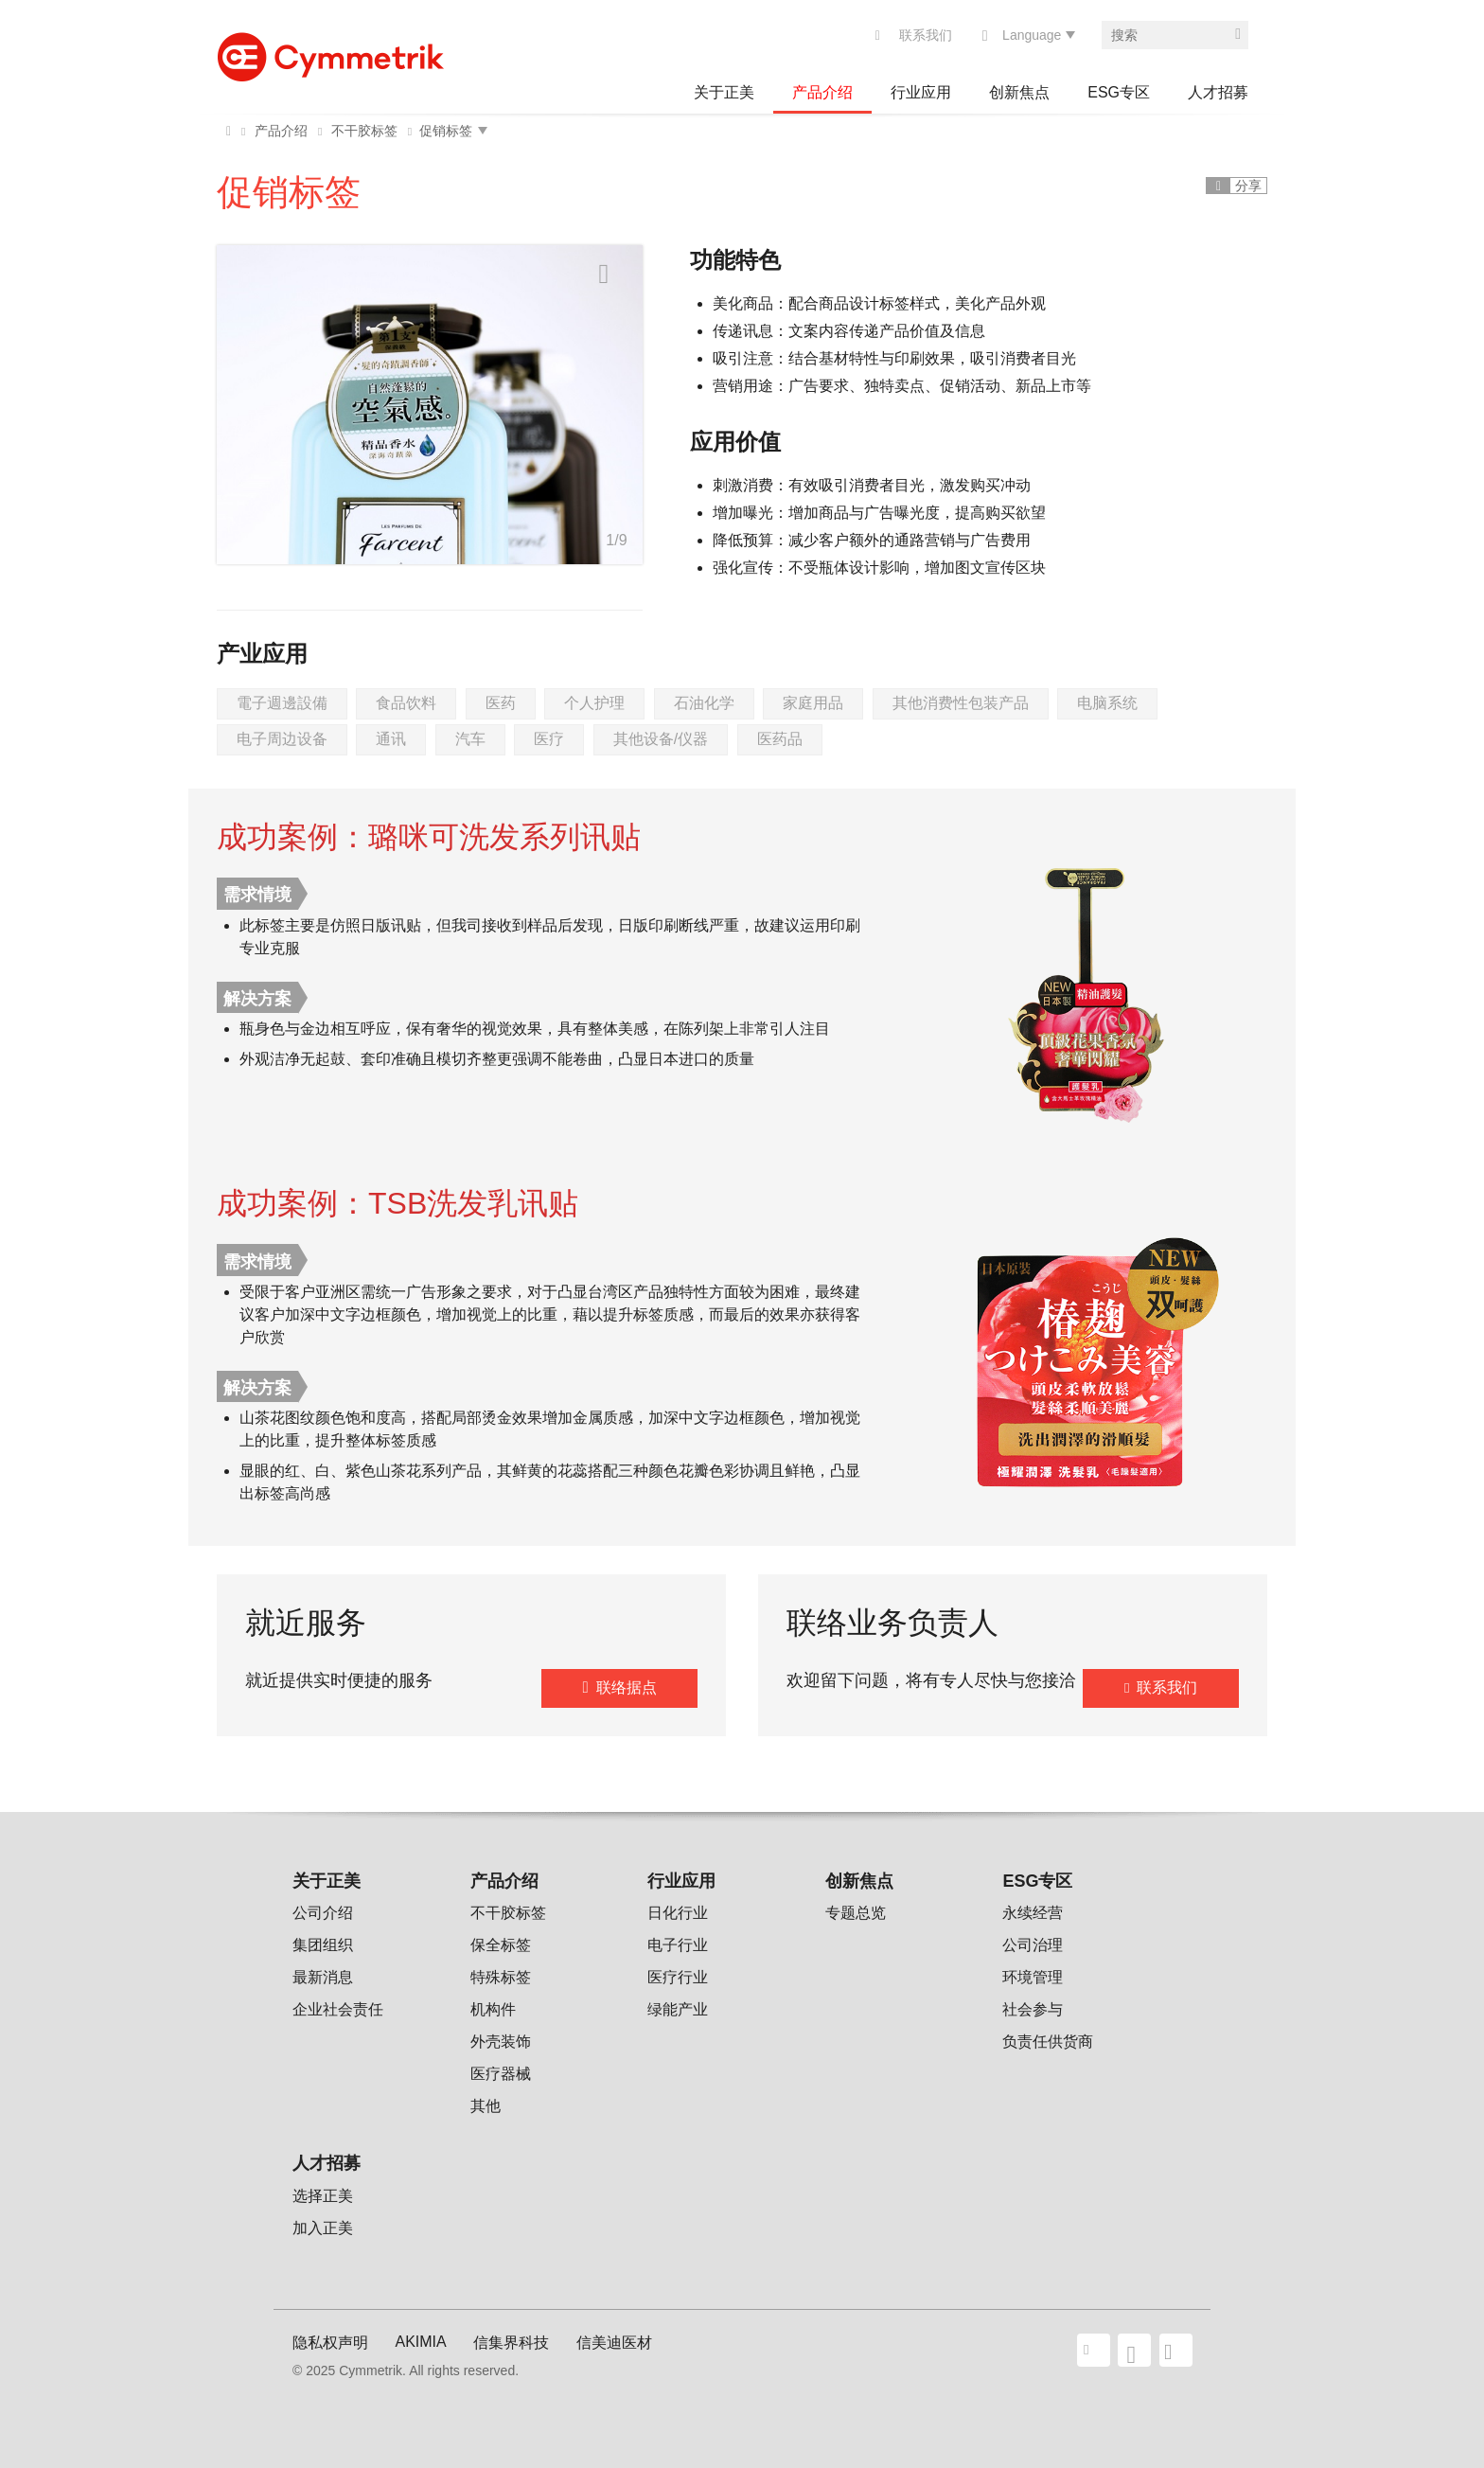  What do you see at coordinates (677, 1945) in the screenshot?
I see `电子行业` at bounding box center [677, 1945].